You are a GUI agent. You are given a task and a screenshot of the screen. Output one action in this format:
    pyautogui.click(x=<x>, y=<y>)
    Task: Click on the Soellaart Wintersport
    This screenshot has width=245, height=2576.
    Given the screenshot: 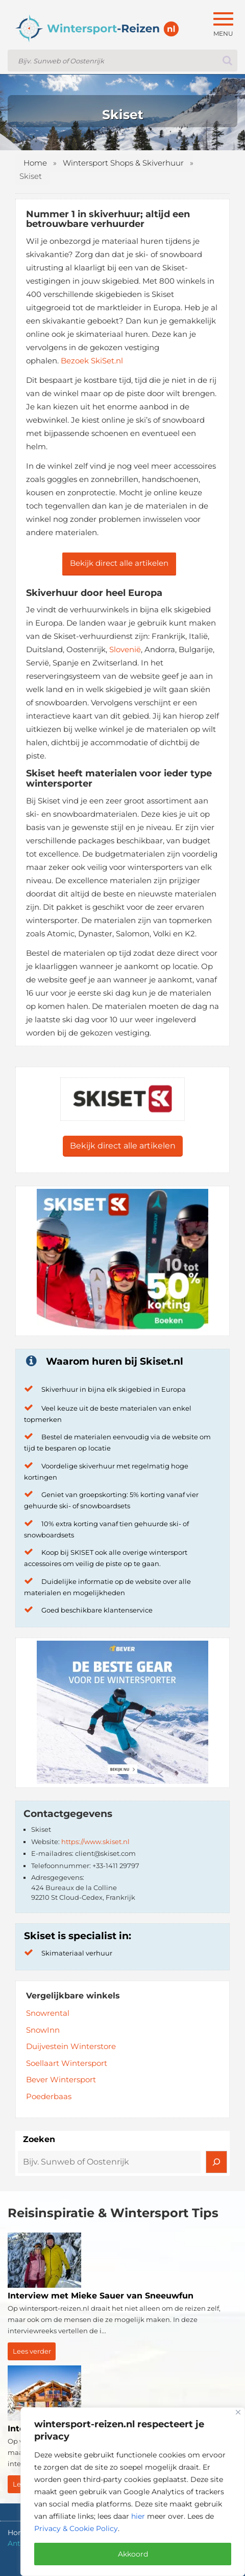 What is the action you would take?
    pyautogui.click(x=66, y=2063)
    